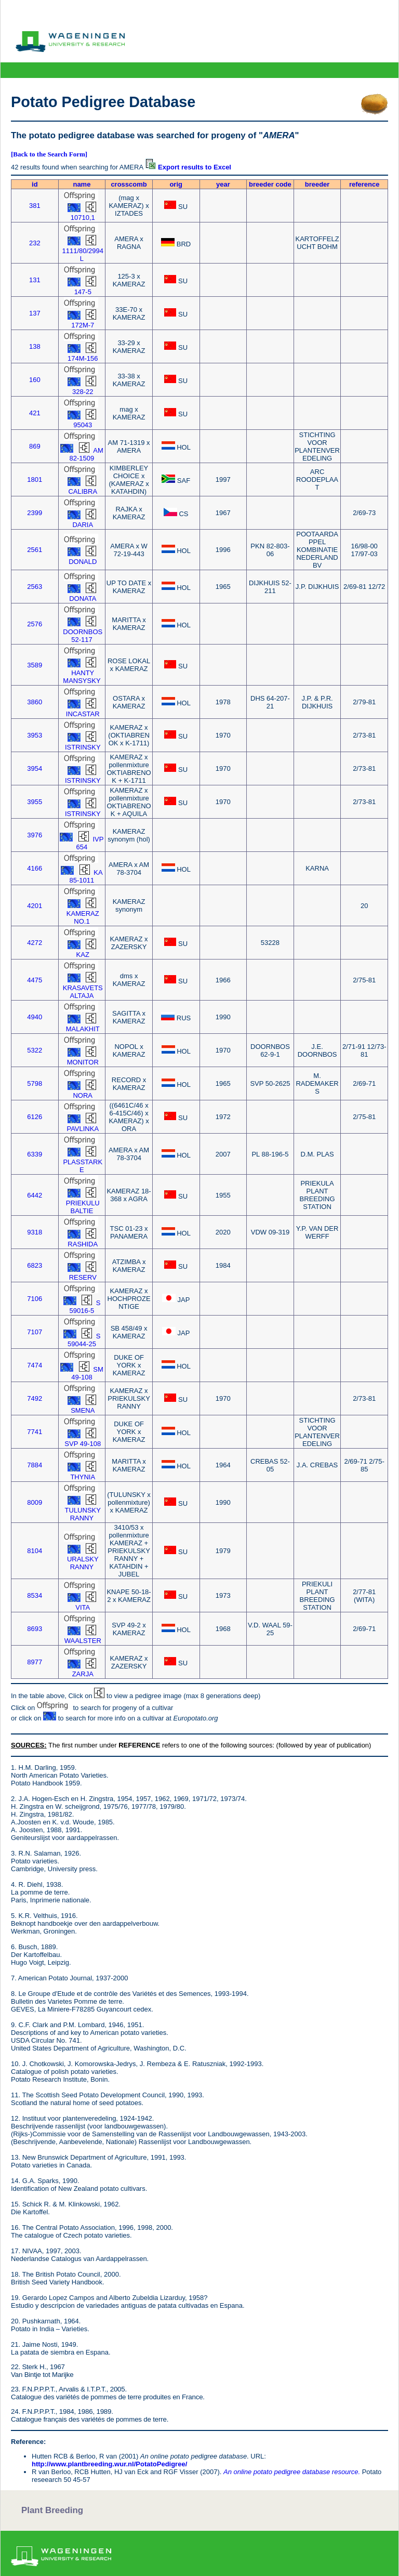 The image size is (399, 2576). What do you see at coordinates (27, 1745) in the screenshot?
I see `SOURCES` at bounding box center [27, 1745].